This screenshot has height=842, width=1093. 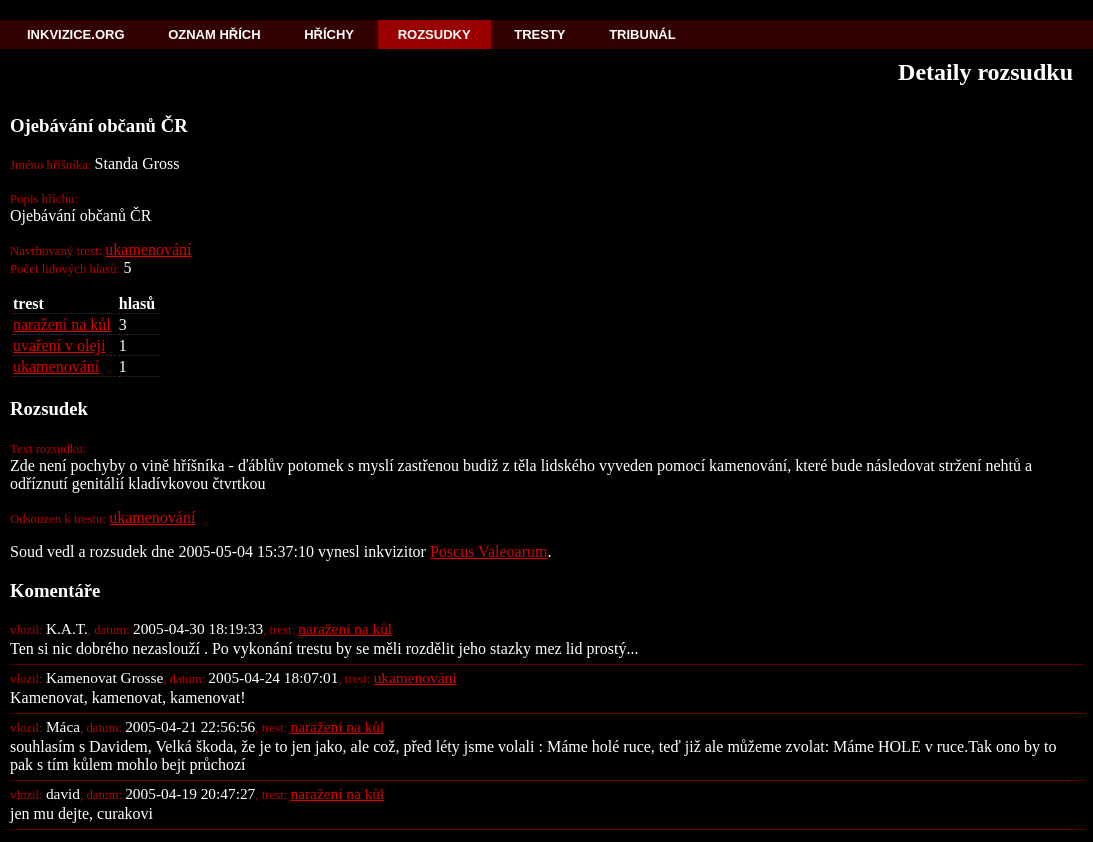 I want to click on naražení na kůl, so click(x=62, y=324).